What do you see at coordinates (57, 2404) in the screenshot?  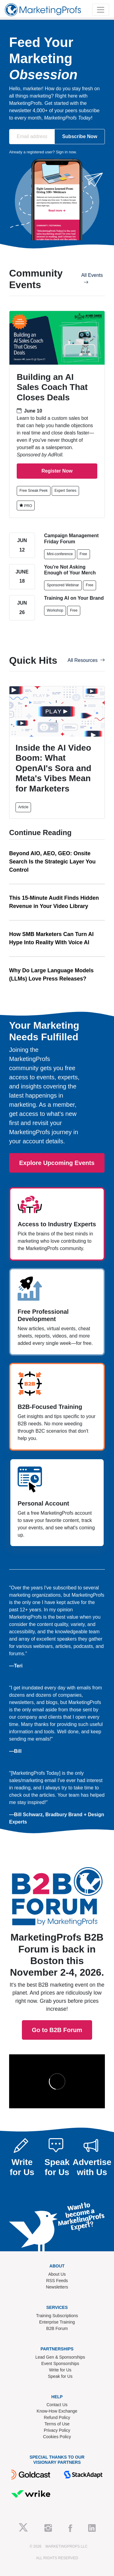 I see `Contact Us` at bounding box center [57, 2404].